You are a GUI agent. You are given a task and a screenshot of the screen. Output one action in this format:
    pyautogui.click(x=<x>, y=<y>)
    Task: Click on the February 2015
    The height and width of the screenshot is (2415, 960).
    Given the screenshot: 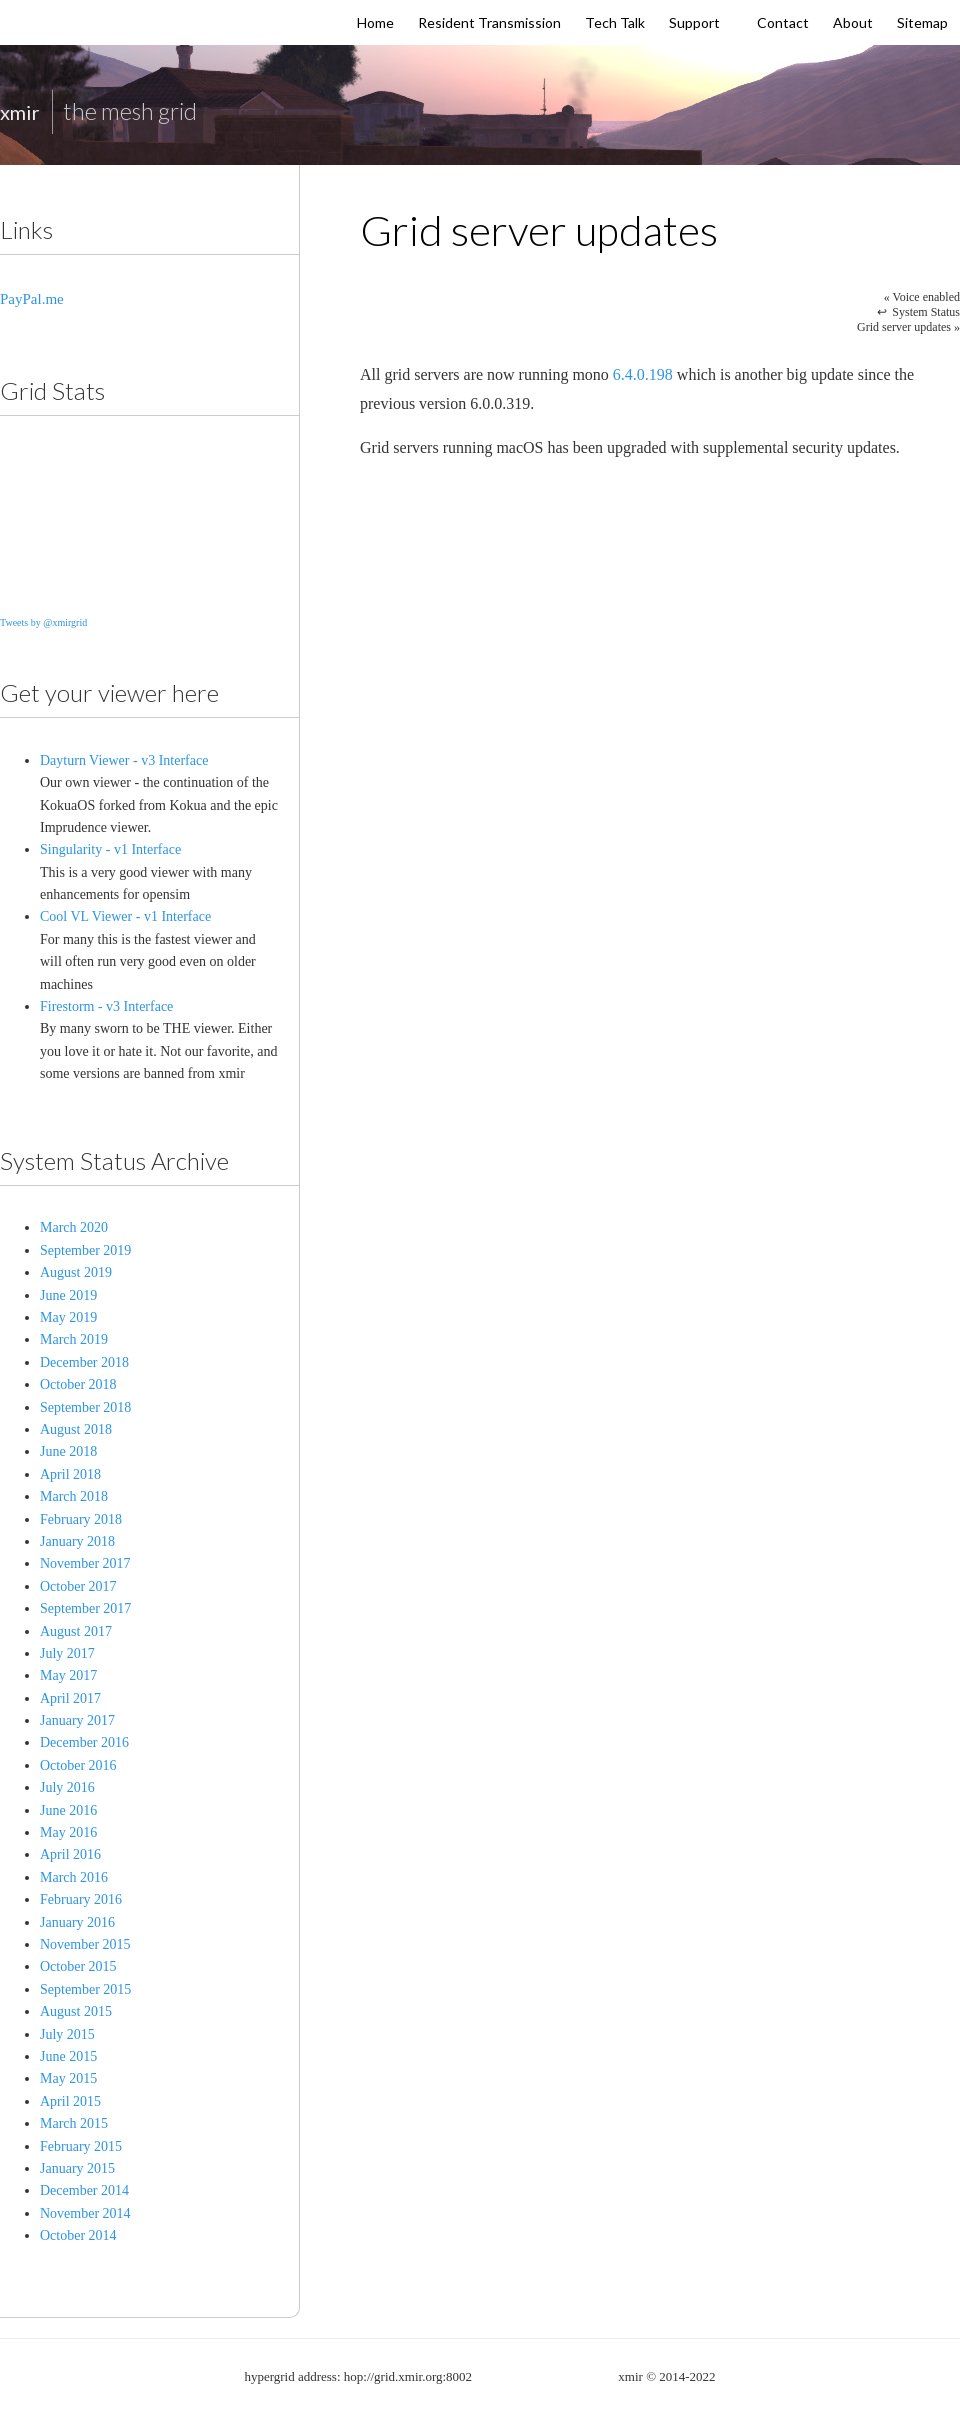 What is the action you would take?
    pyautogui.click(x=81, y=2146)
    